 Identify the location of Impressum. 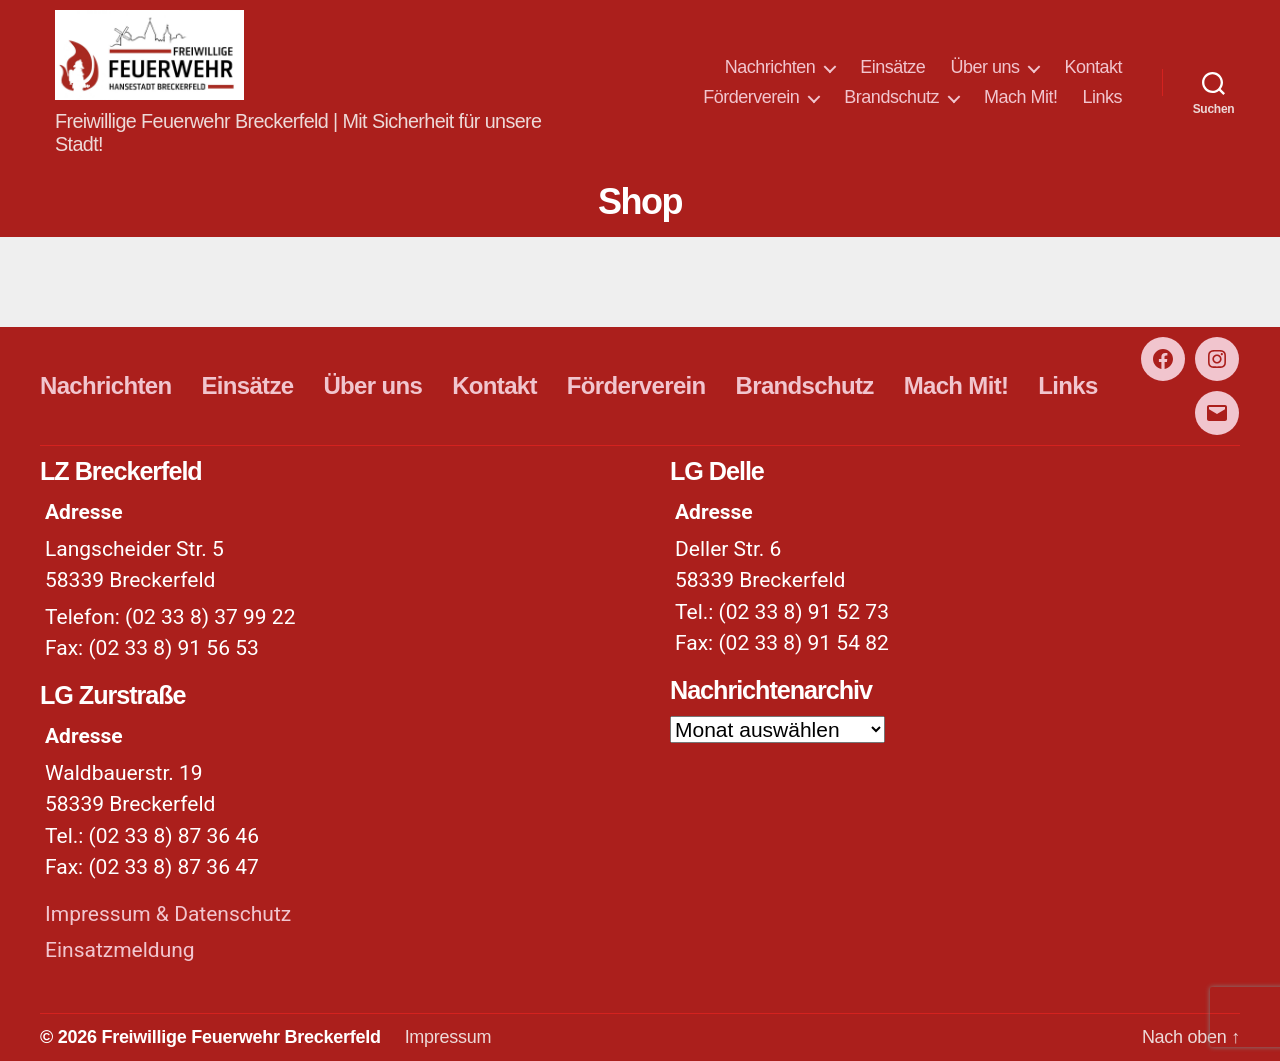
(448, 1037).